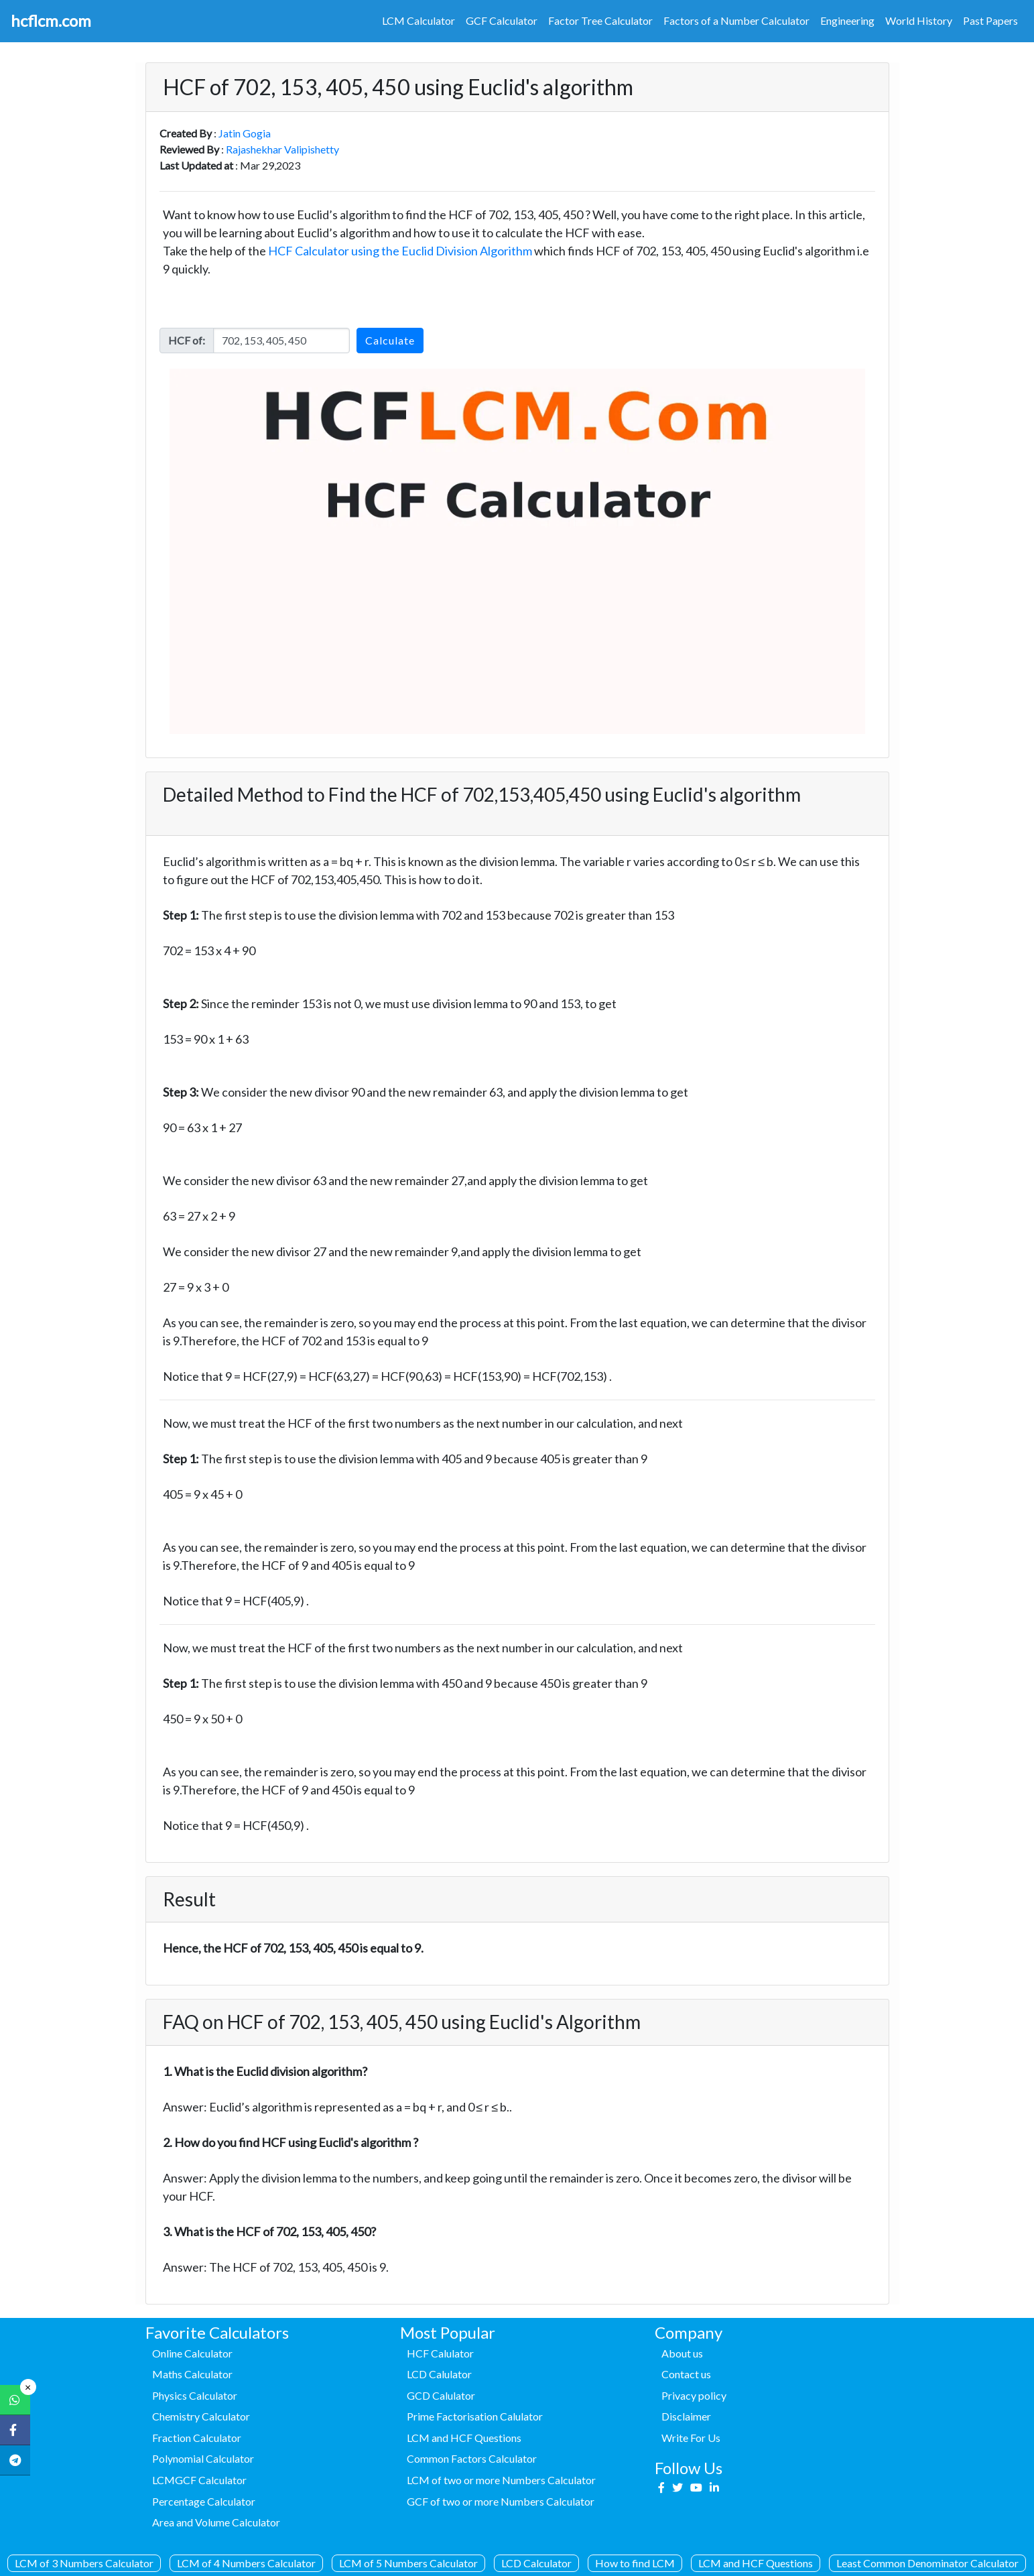  I want to click on Maths Calculator, so click(192, 2374).